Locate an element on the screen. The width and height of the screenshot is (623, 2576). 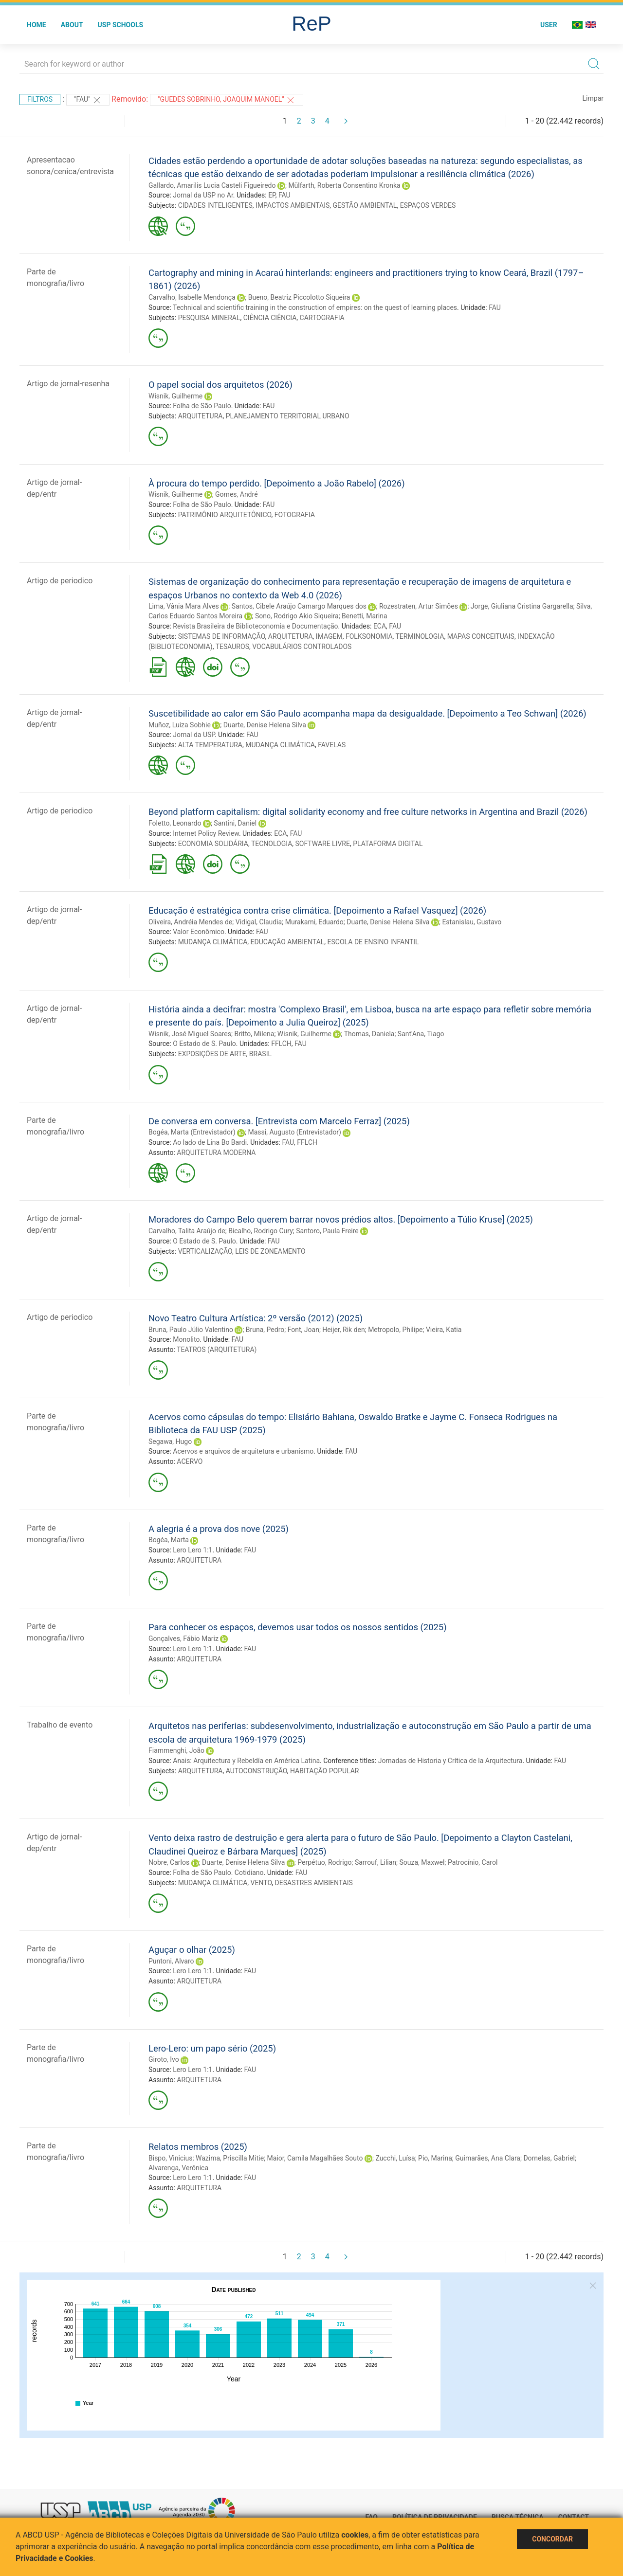
EP is located at coordinates (271, 195).